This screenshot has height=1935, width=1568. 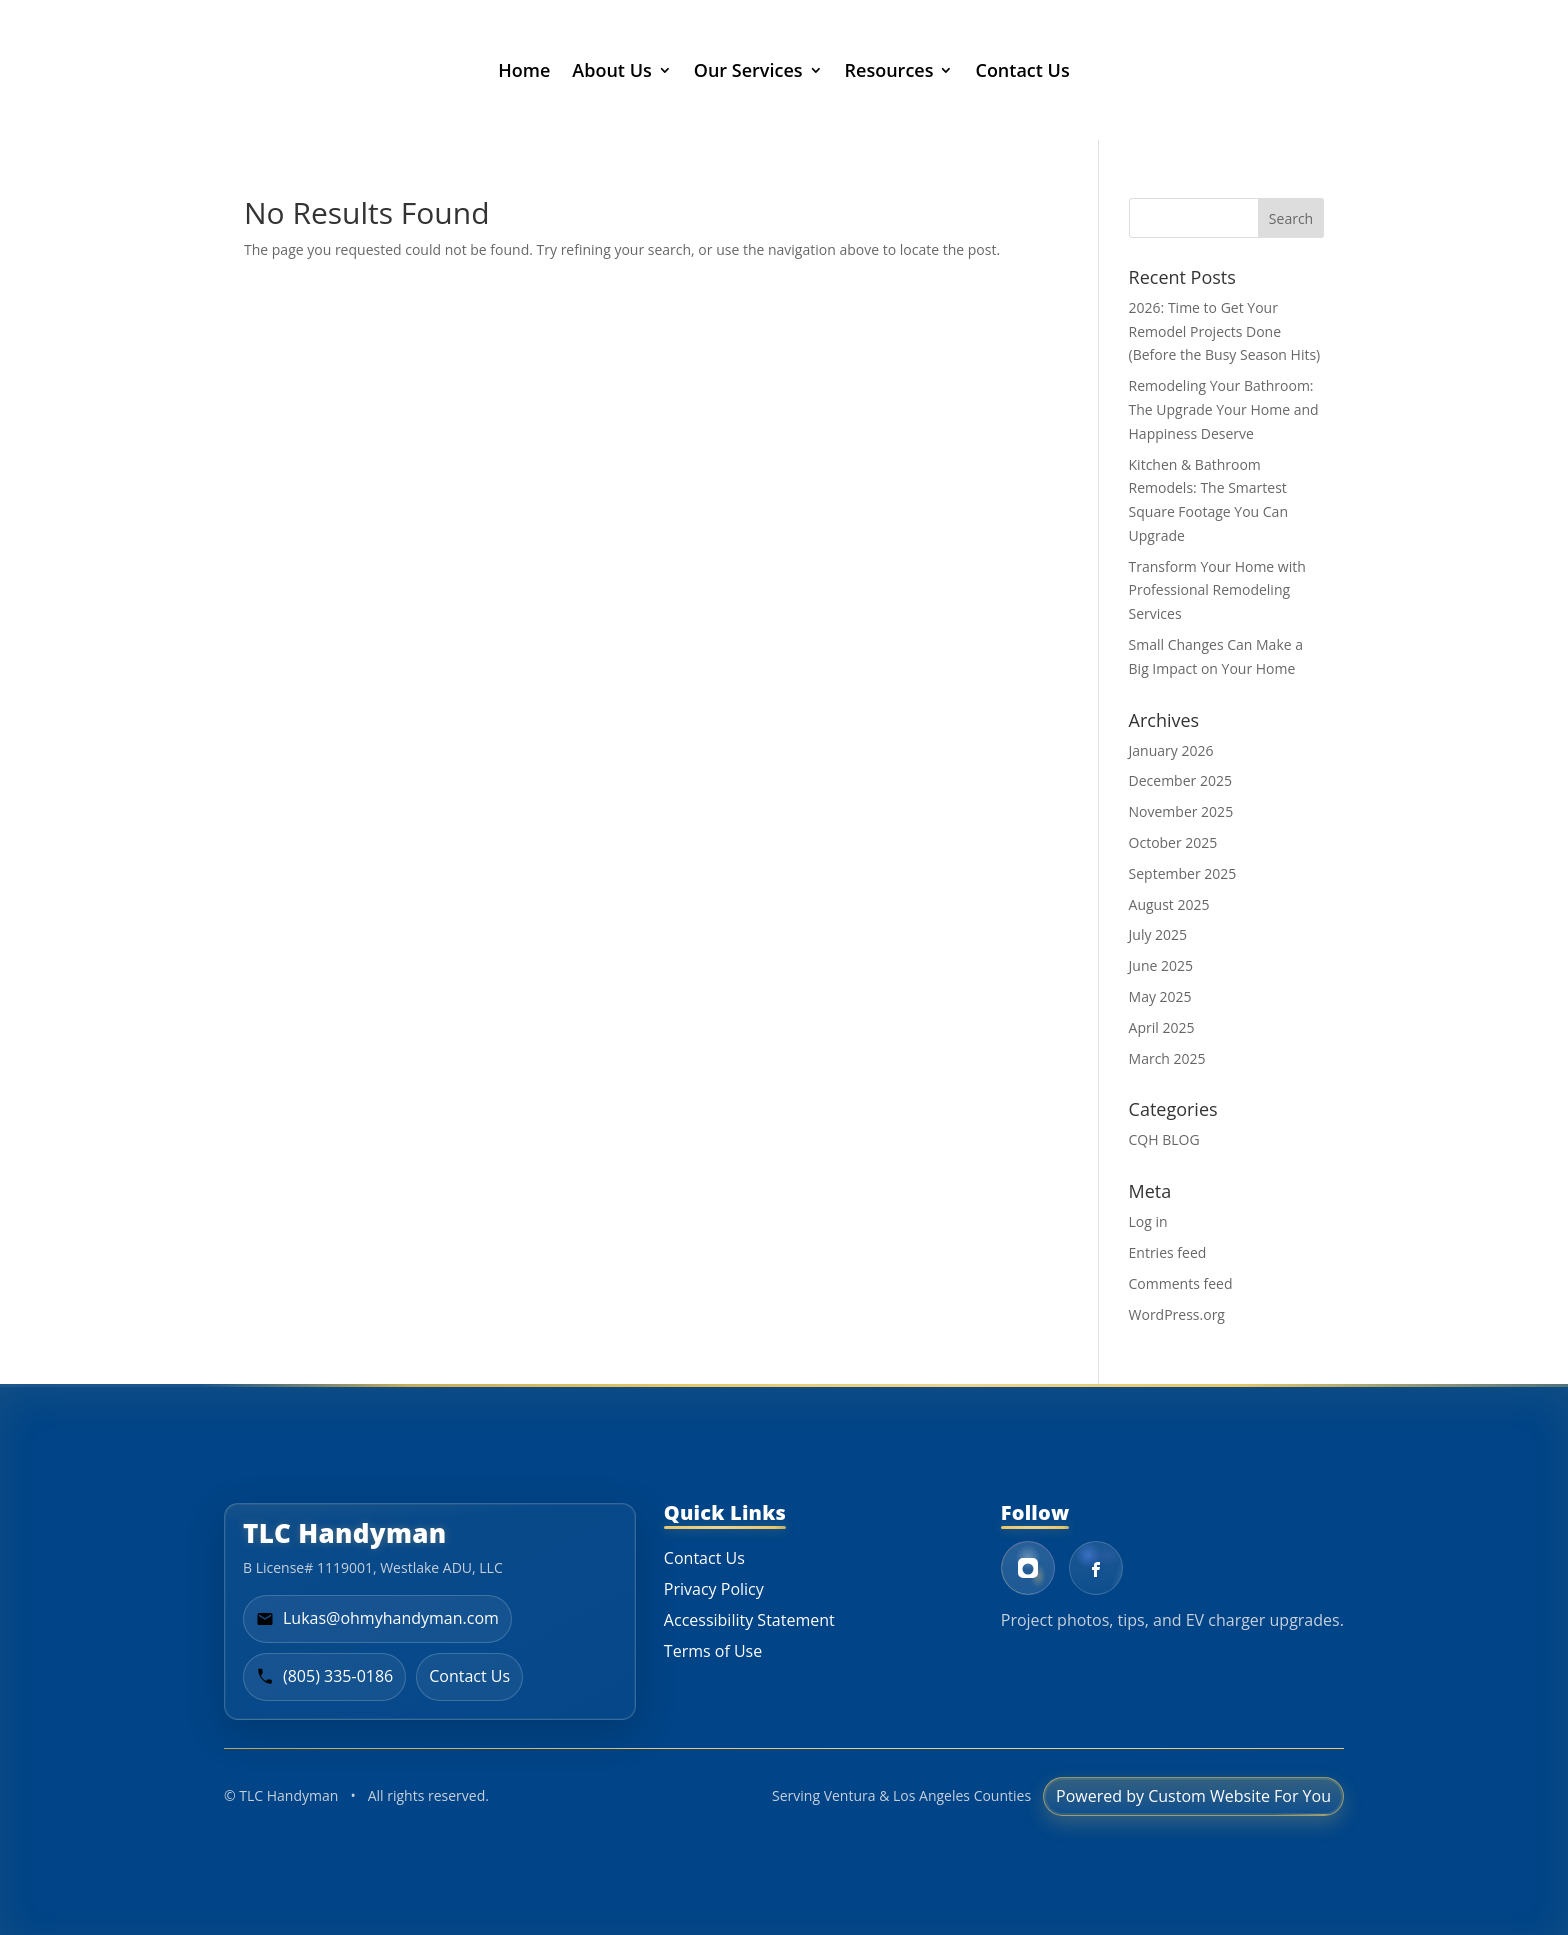 I want to click on Comments feed, so click(x=1181, y=1283).